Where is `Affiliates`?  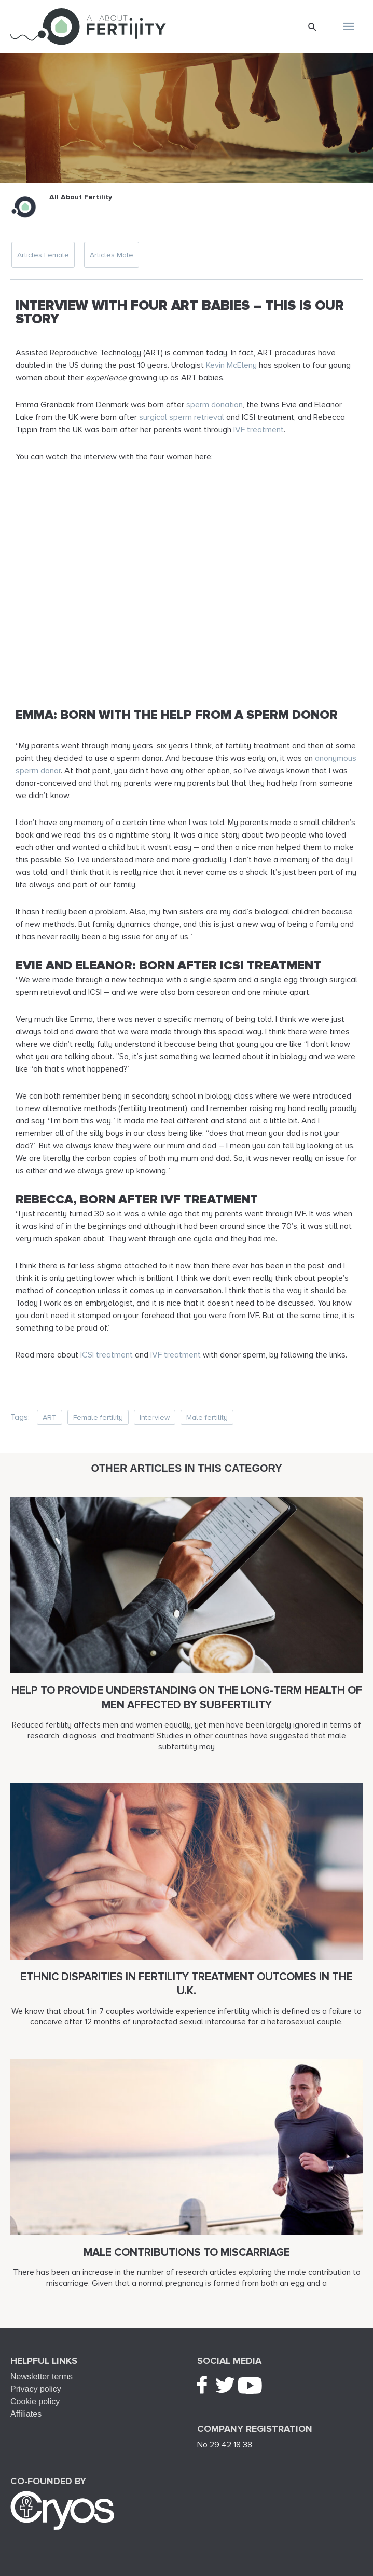 Affiliates is located at coordinates (26, 2413).